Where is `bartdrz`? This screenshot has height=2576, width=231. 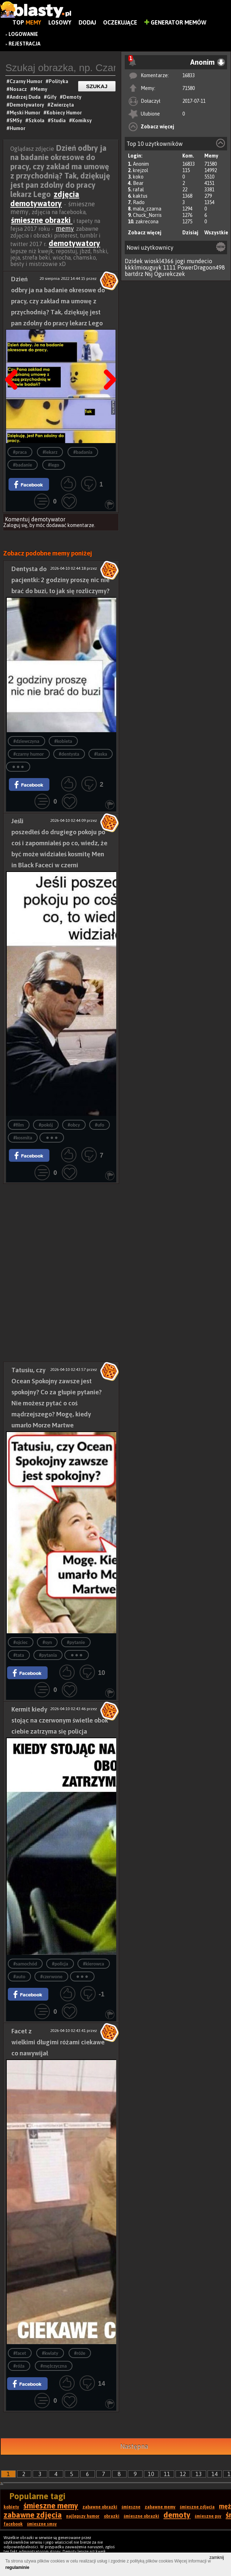 bartdrz is located at coordinates (134, 274).